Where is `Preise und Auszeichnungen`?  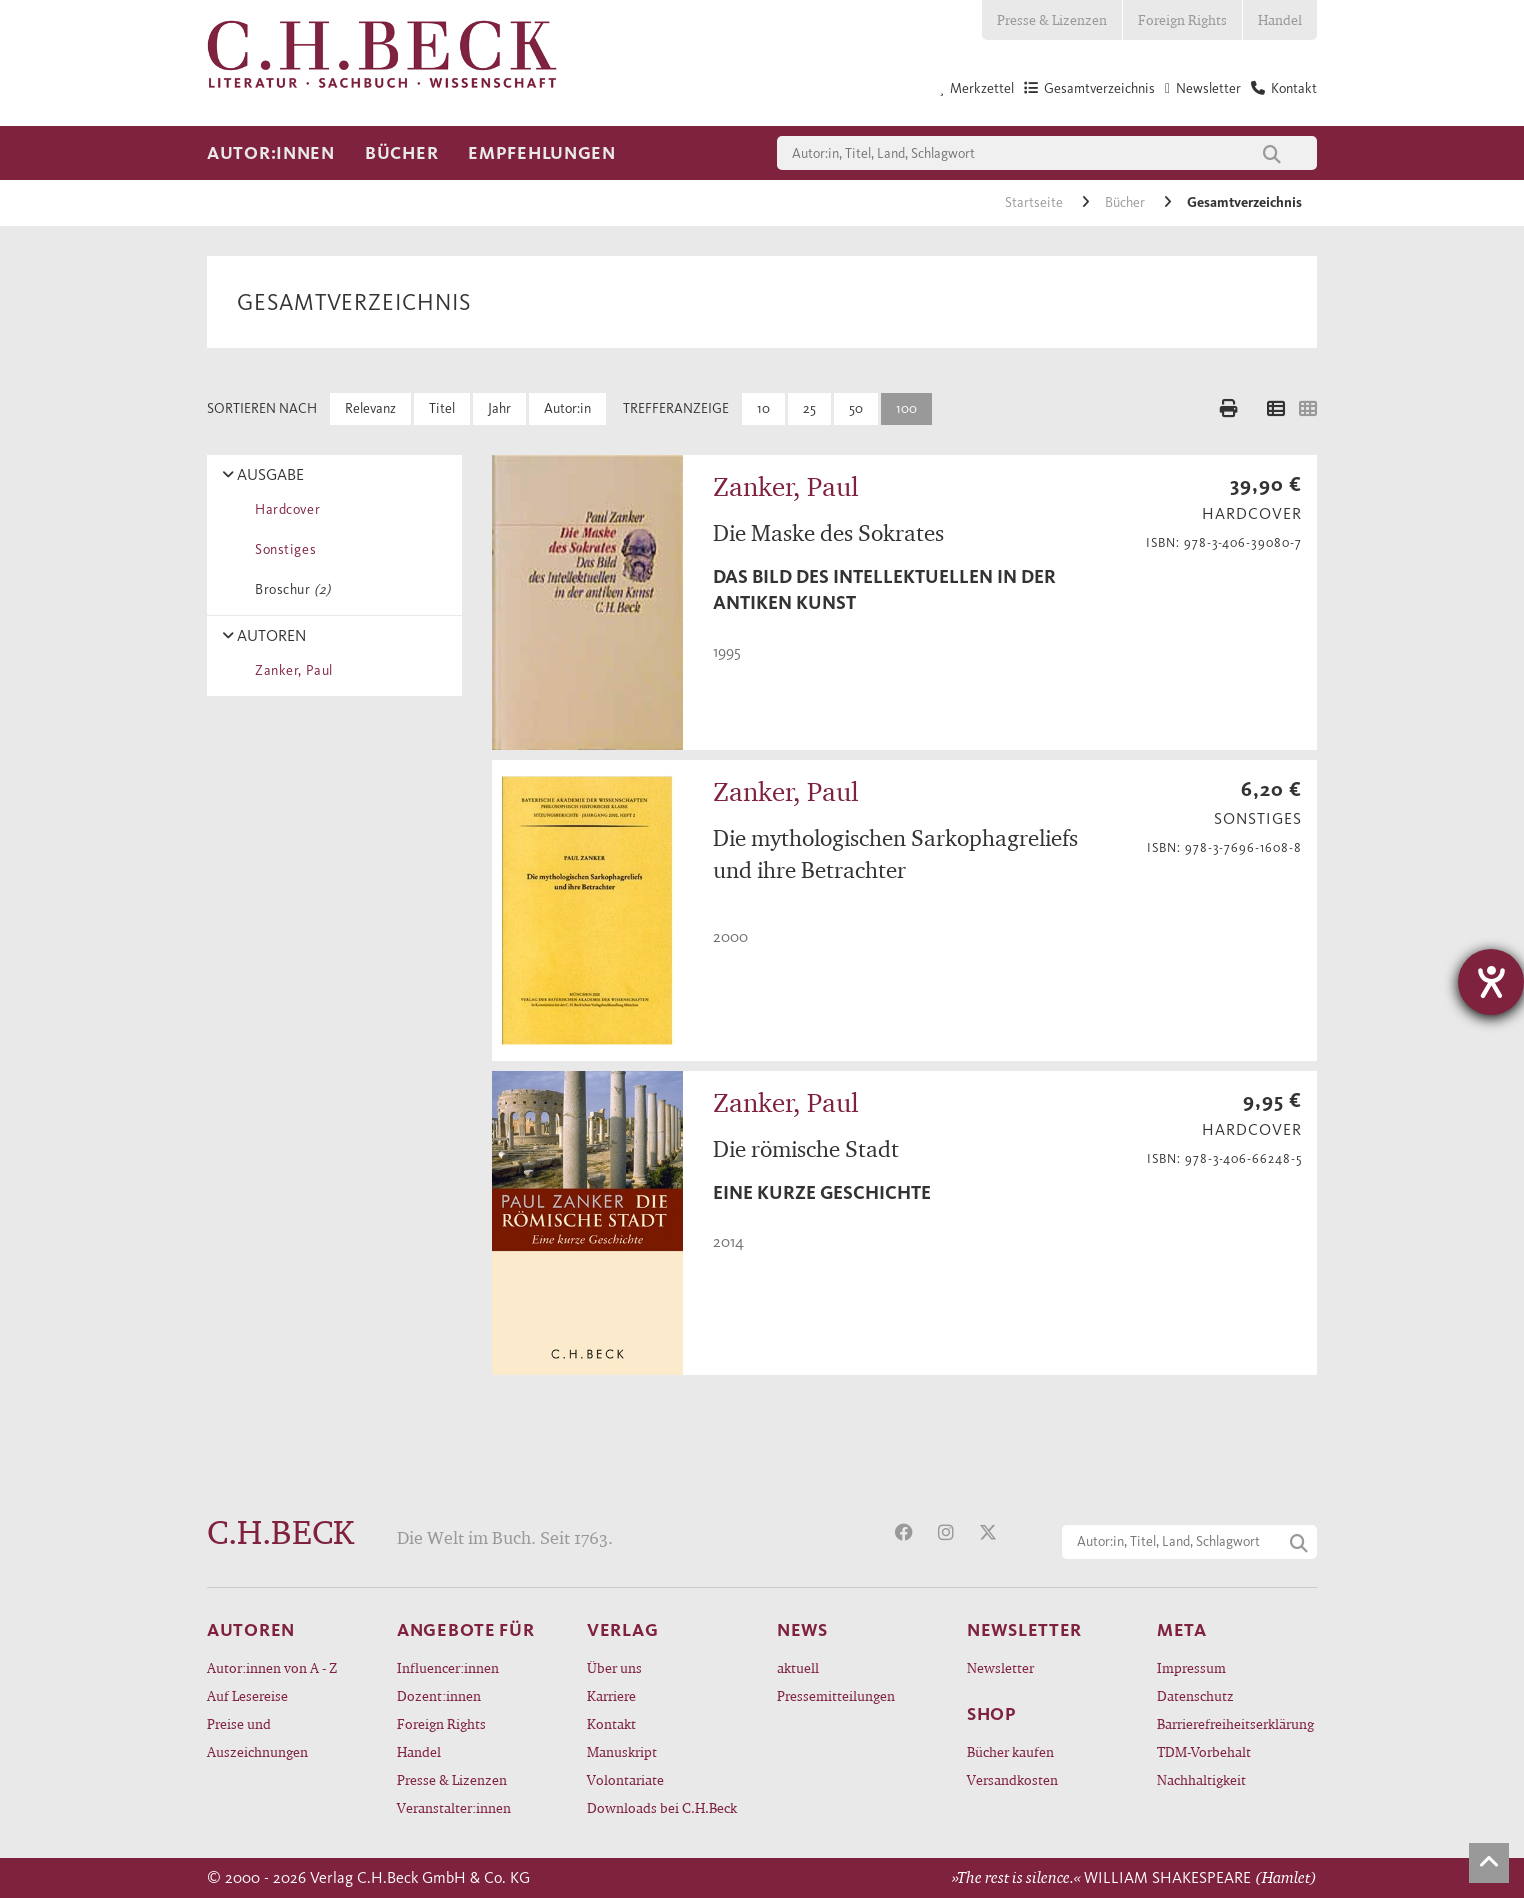 Preise und Auszeichnungen is located at coordinates (257, 1737).